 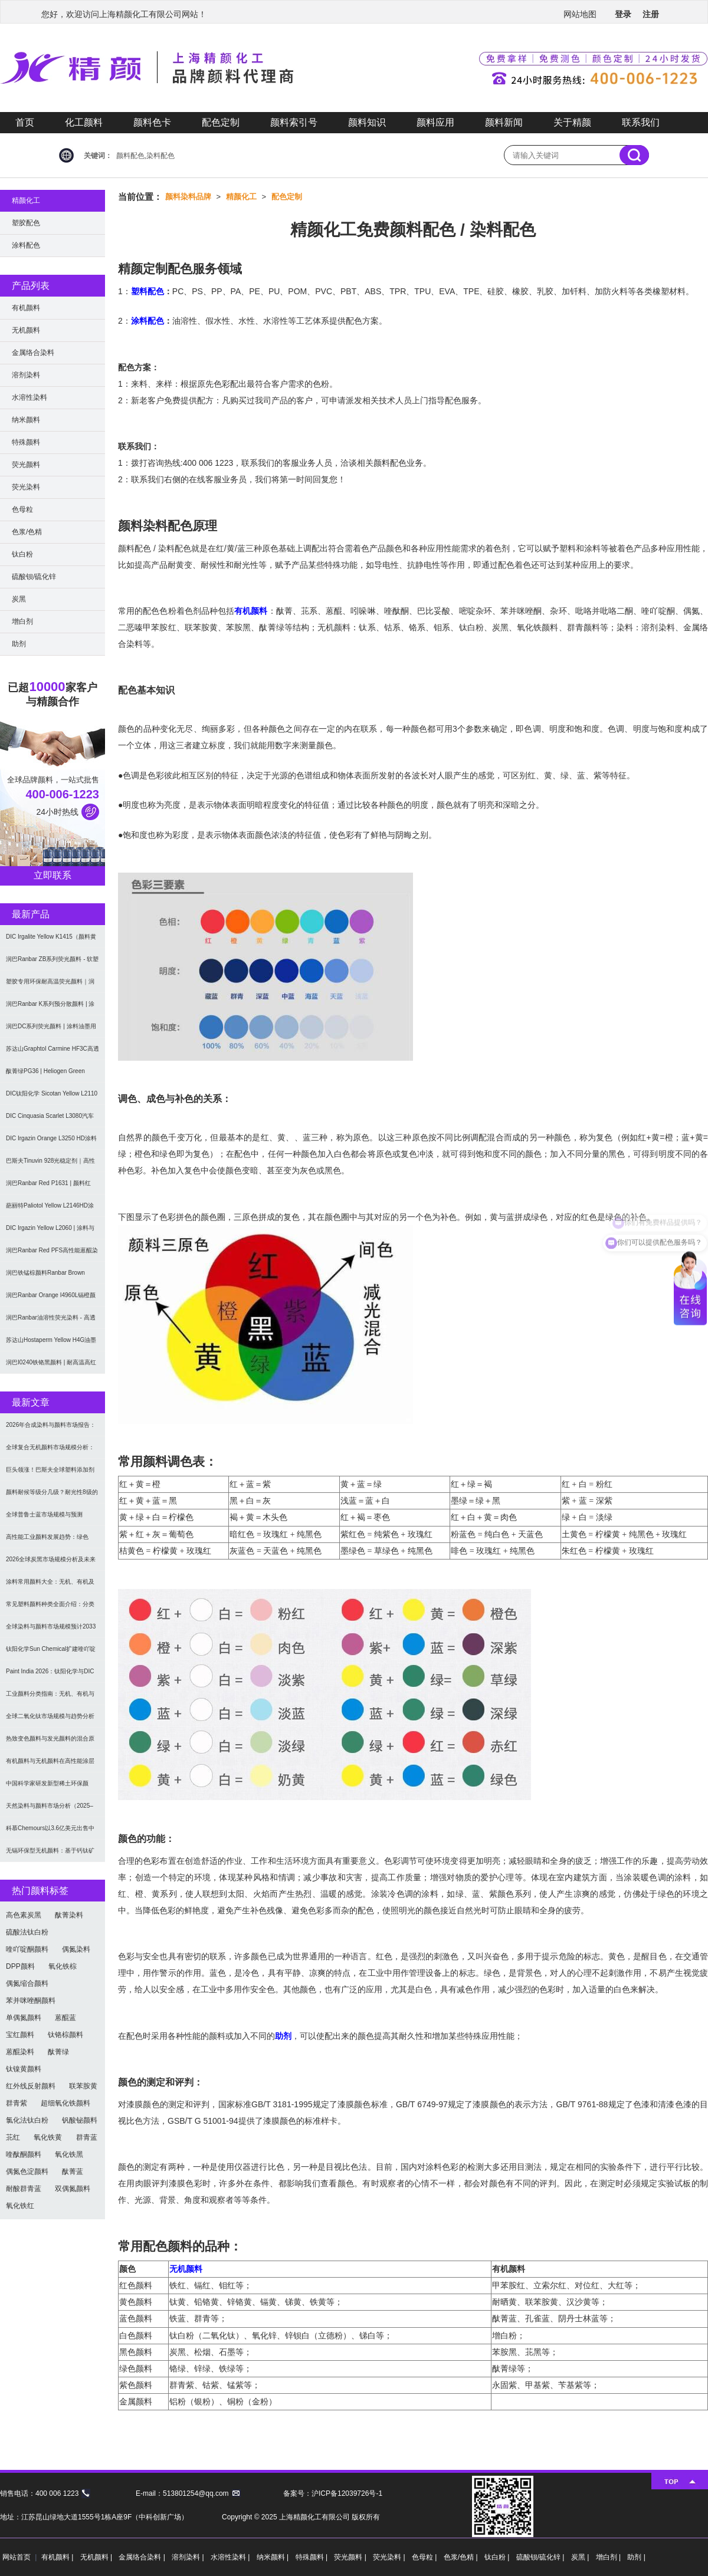 I want to click on 塑料配色, so click(x=147, y=291).